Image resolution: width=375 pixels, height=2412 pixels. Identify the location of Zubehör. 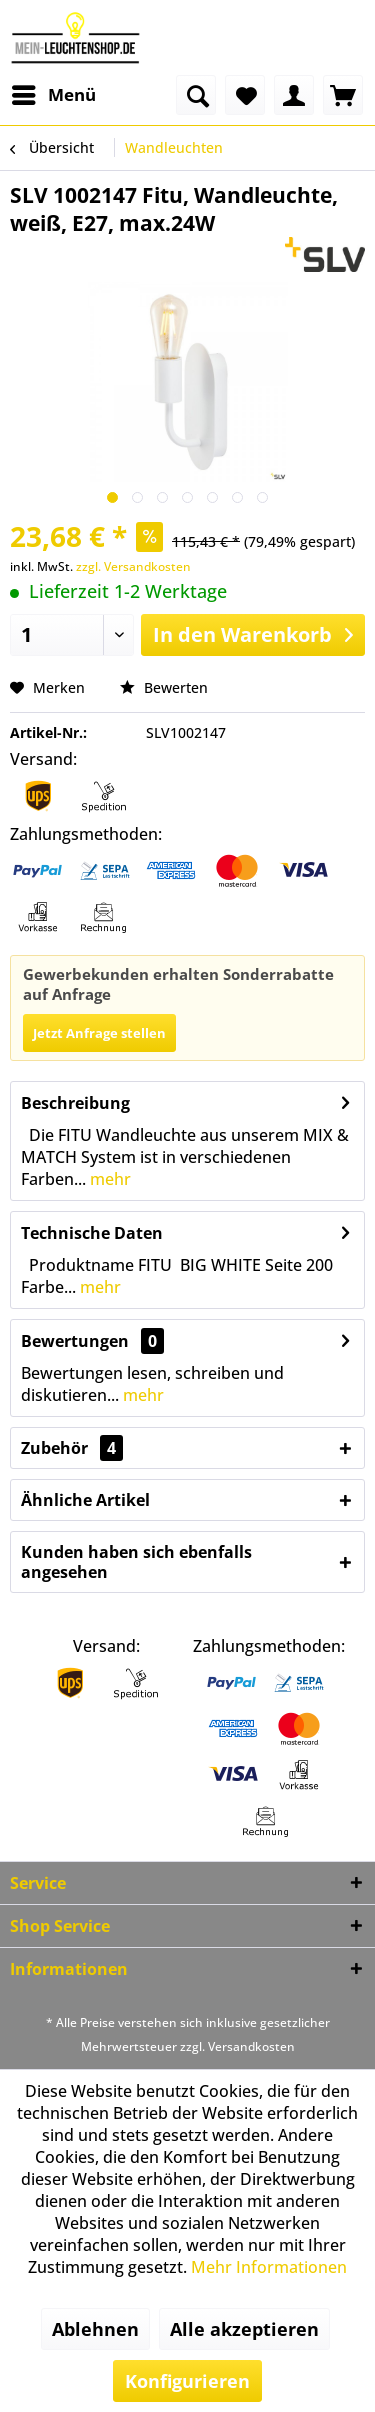
(72, 1448).